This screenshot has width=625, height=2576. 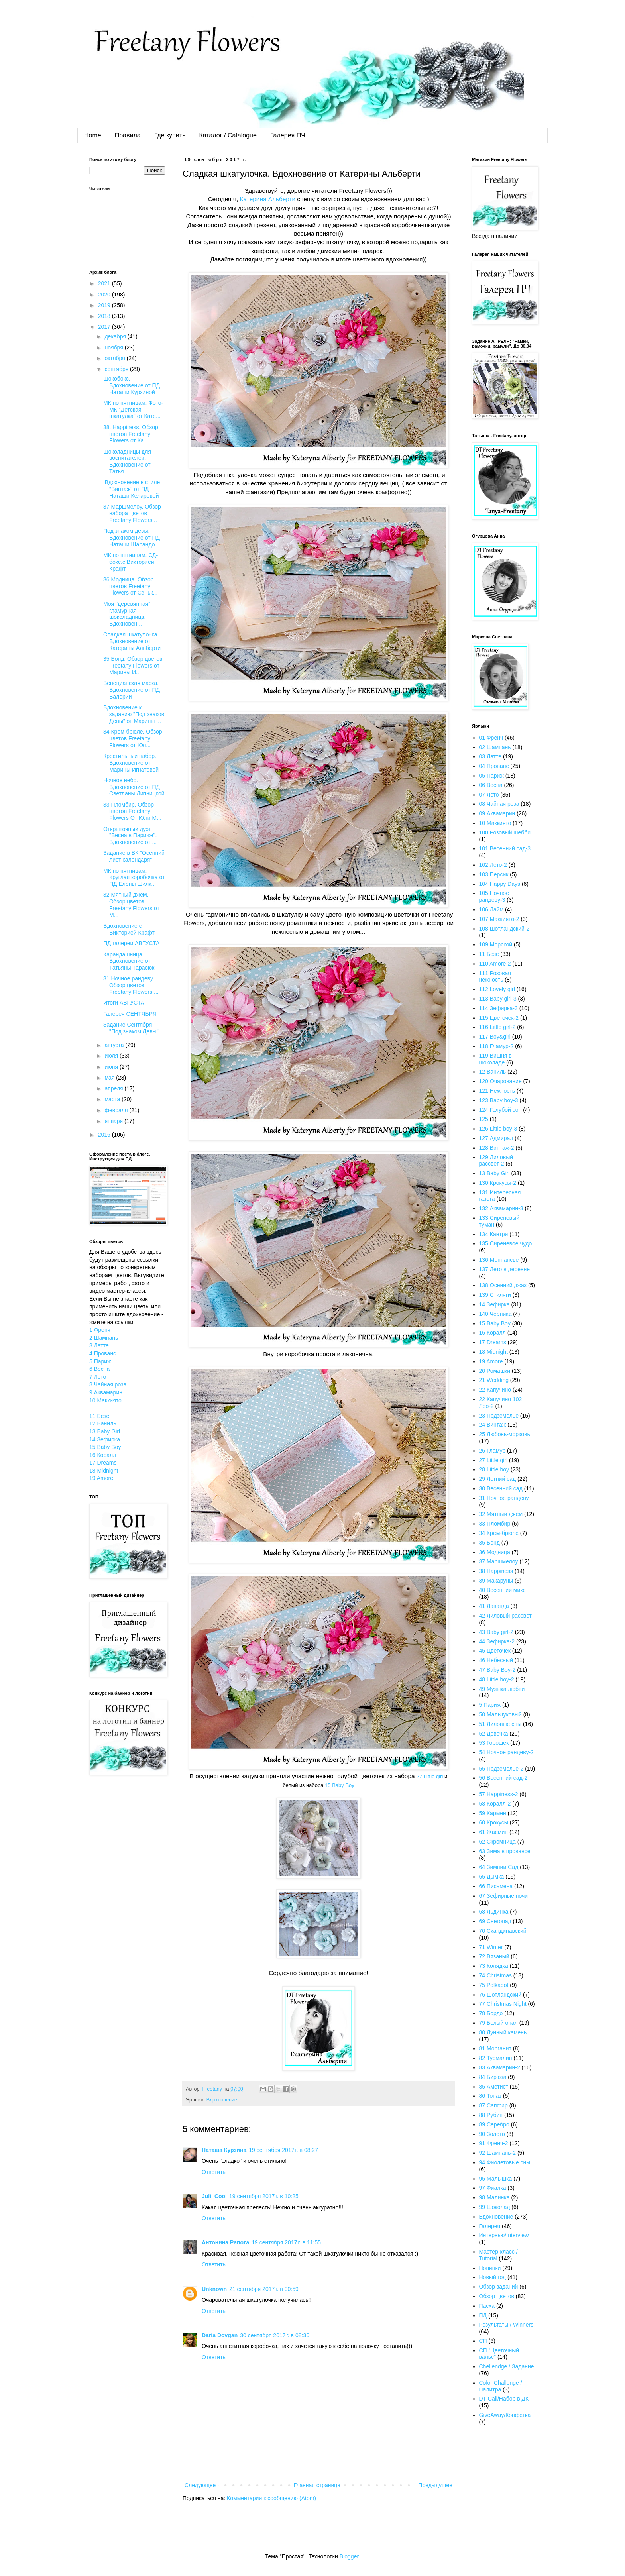 I want to click on 106 Лайм, so click(x=491, y=909).